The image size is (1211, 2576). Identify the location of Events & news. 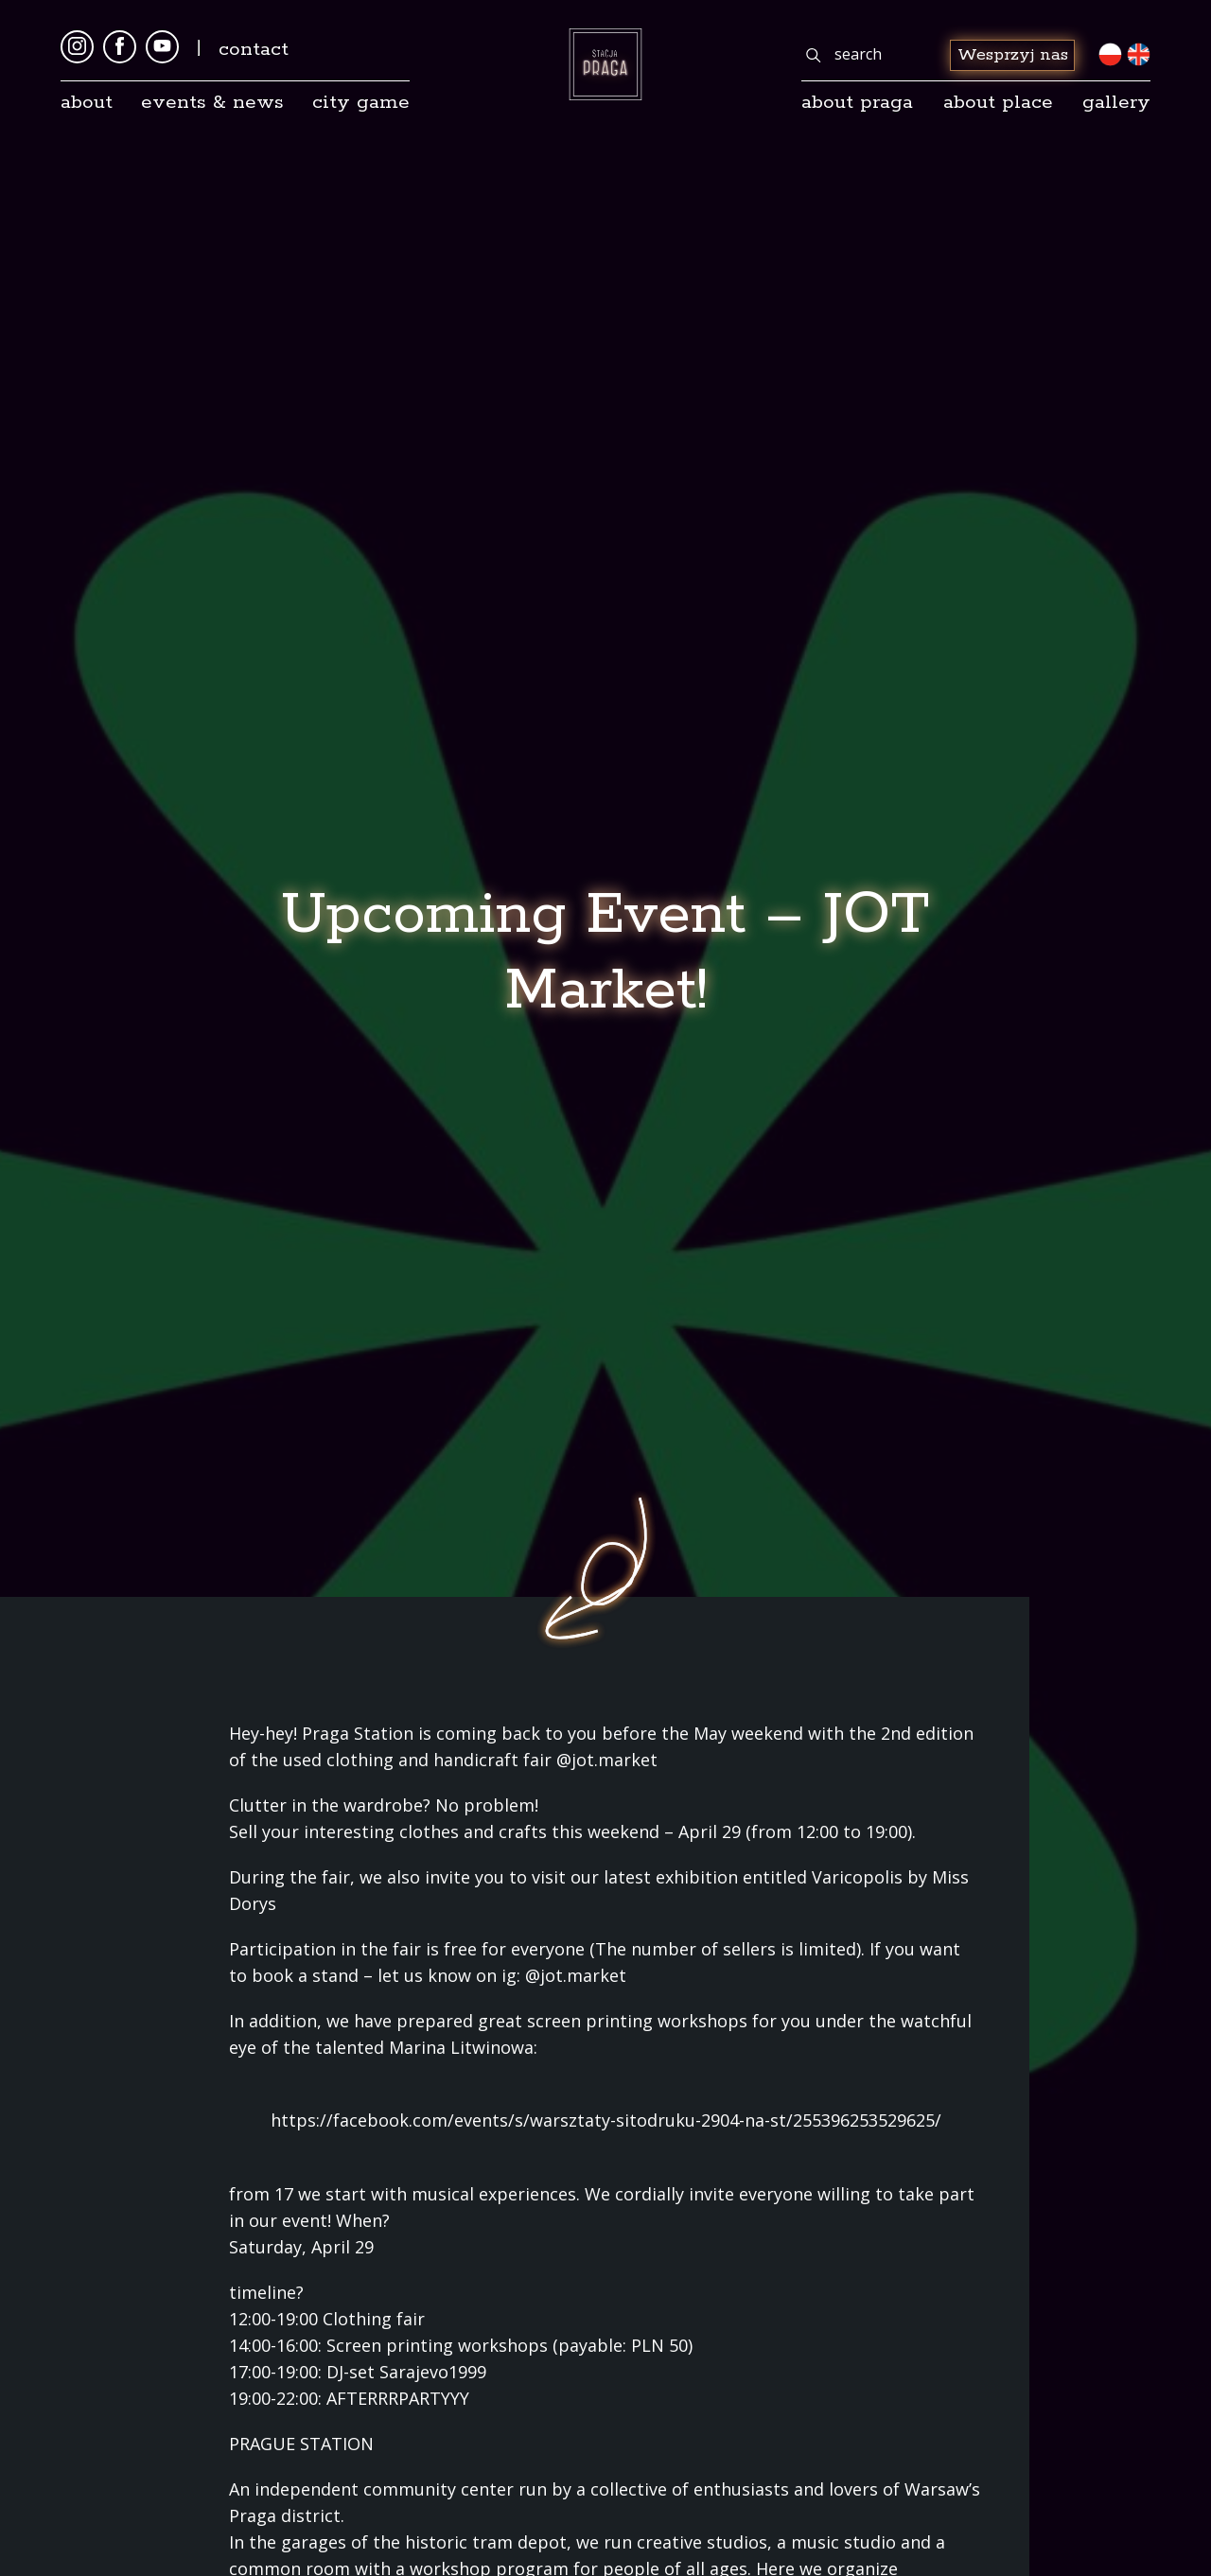
(212, 102).